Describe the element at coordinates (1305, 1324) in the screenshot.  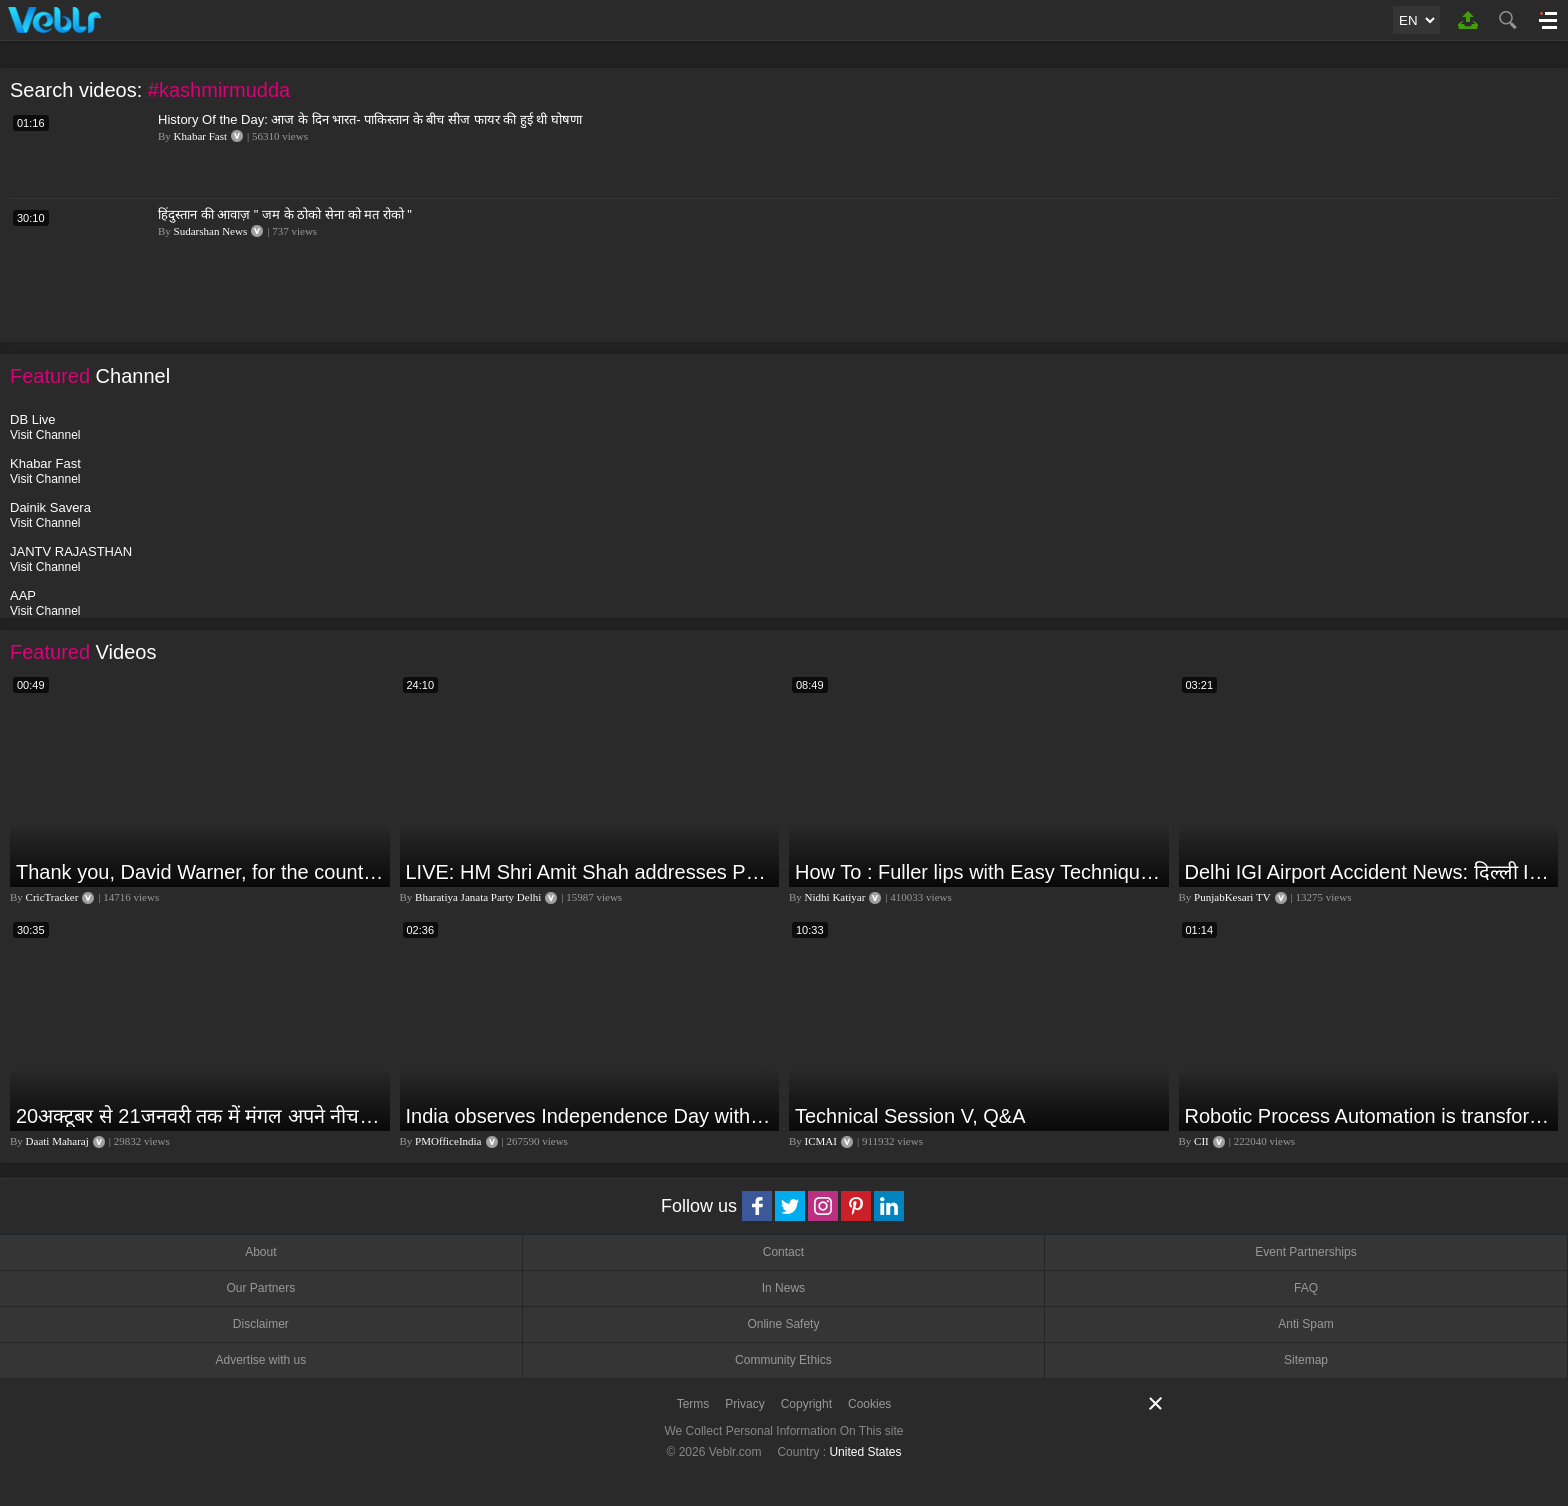
I see `Anti Spam` at that location.